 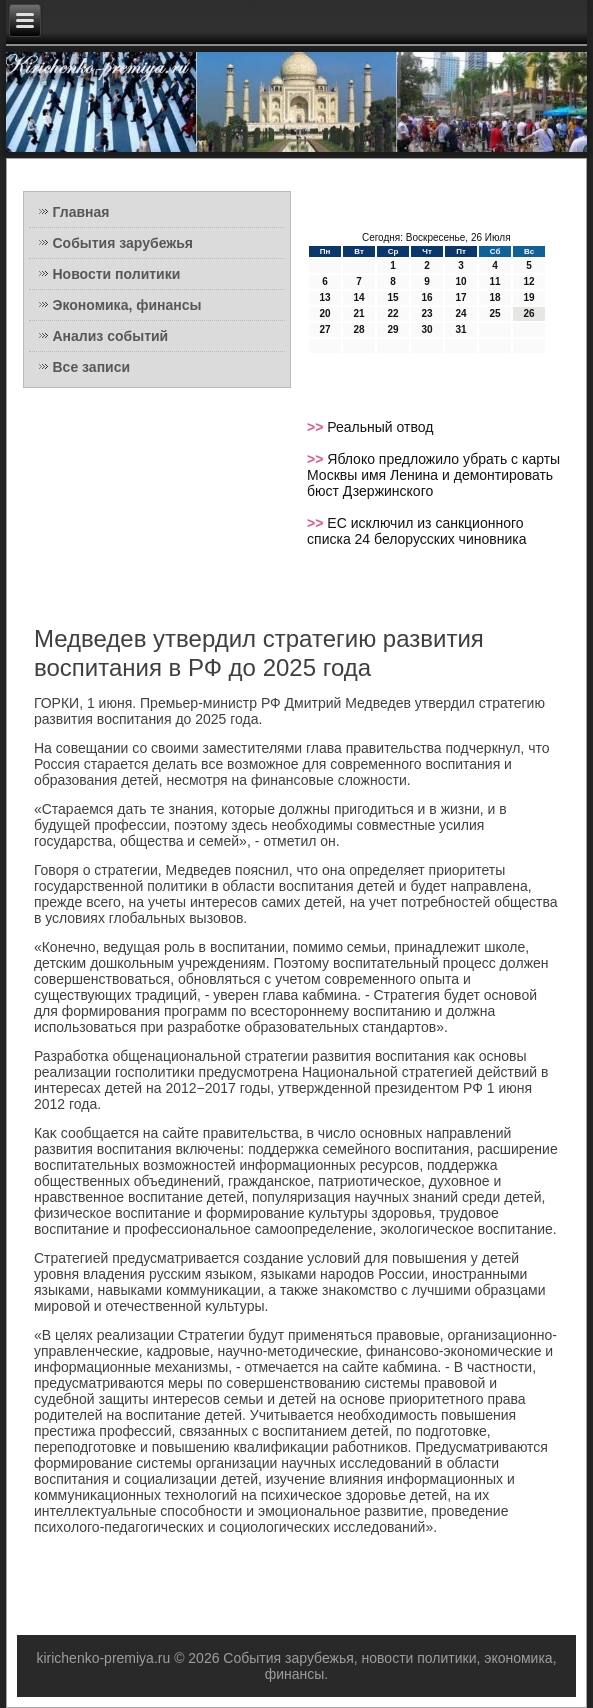 What do you see at coordinates (358, 329) in the screenshot?
I see `28` at bounding box center [358, 329].